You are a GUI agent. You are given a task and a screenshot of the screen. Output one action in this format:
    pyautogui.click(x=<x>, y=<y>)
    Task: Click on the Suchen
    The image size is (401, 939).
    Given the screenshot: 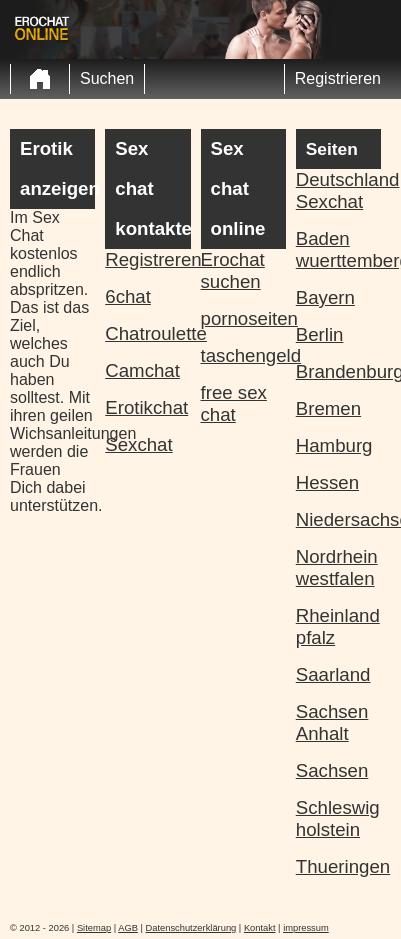 What is the action you would take?
    pyautogui.click(x=107, y=78)
    